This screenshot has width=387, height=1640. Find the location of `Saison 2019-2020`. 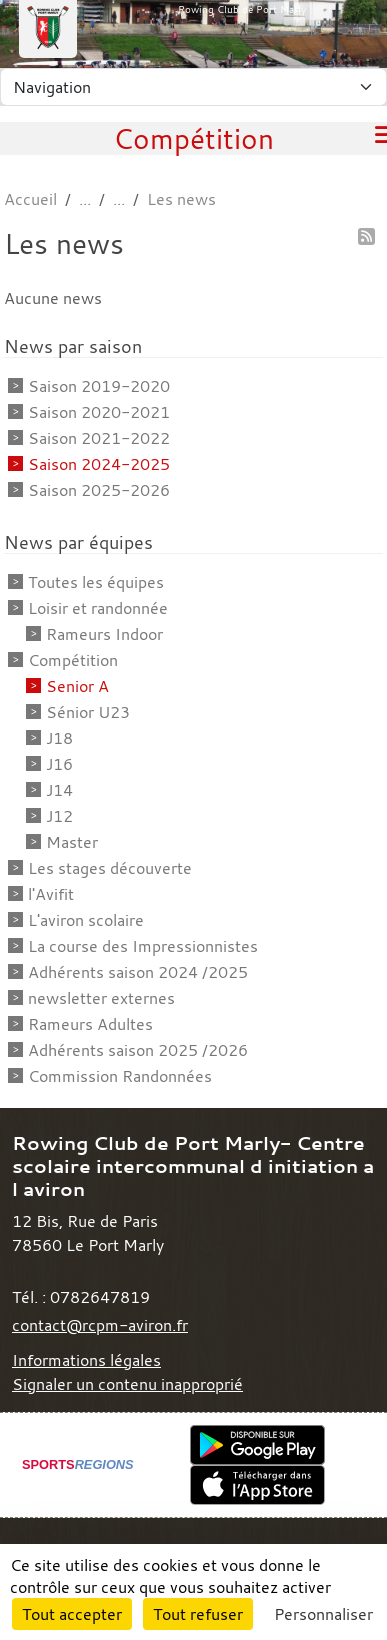

Saison 2019-2020 is located at coordinates (99, 386).